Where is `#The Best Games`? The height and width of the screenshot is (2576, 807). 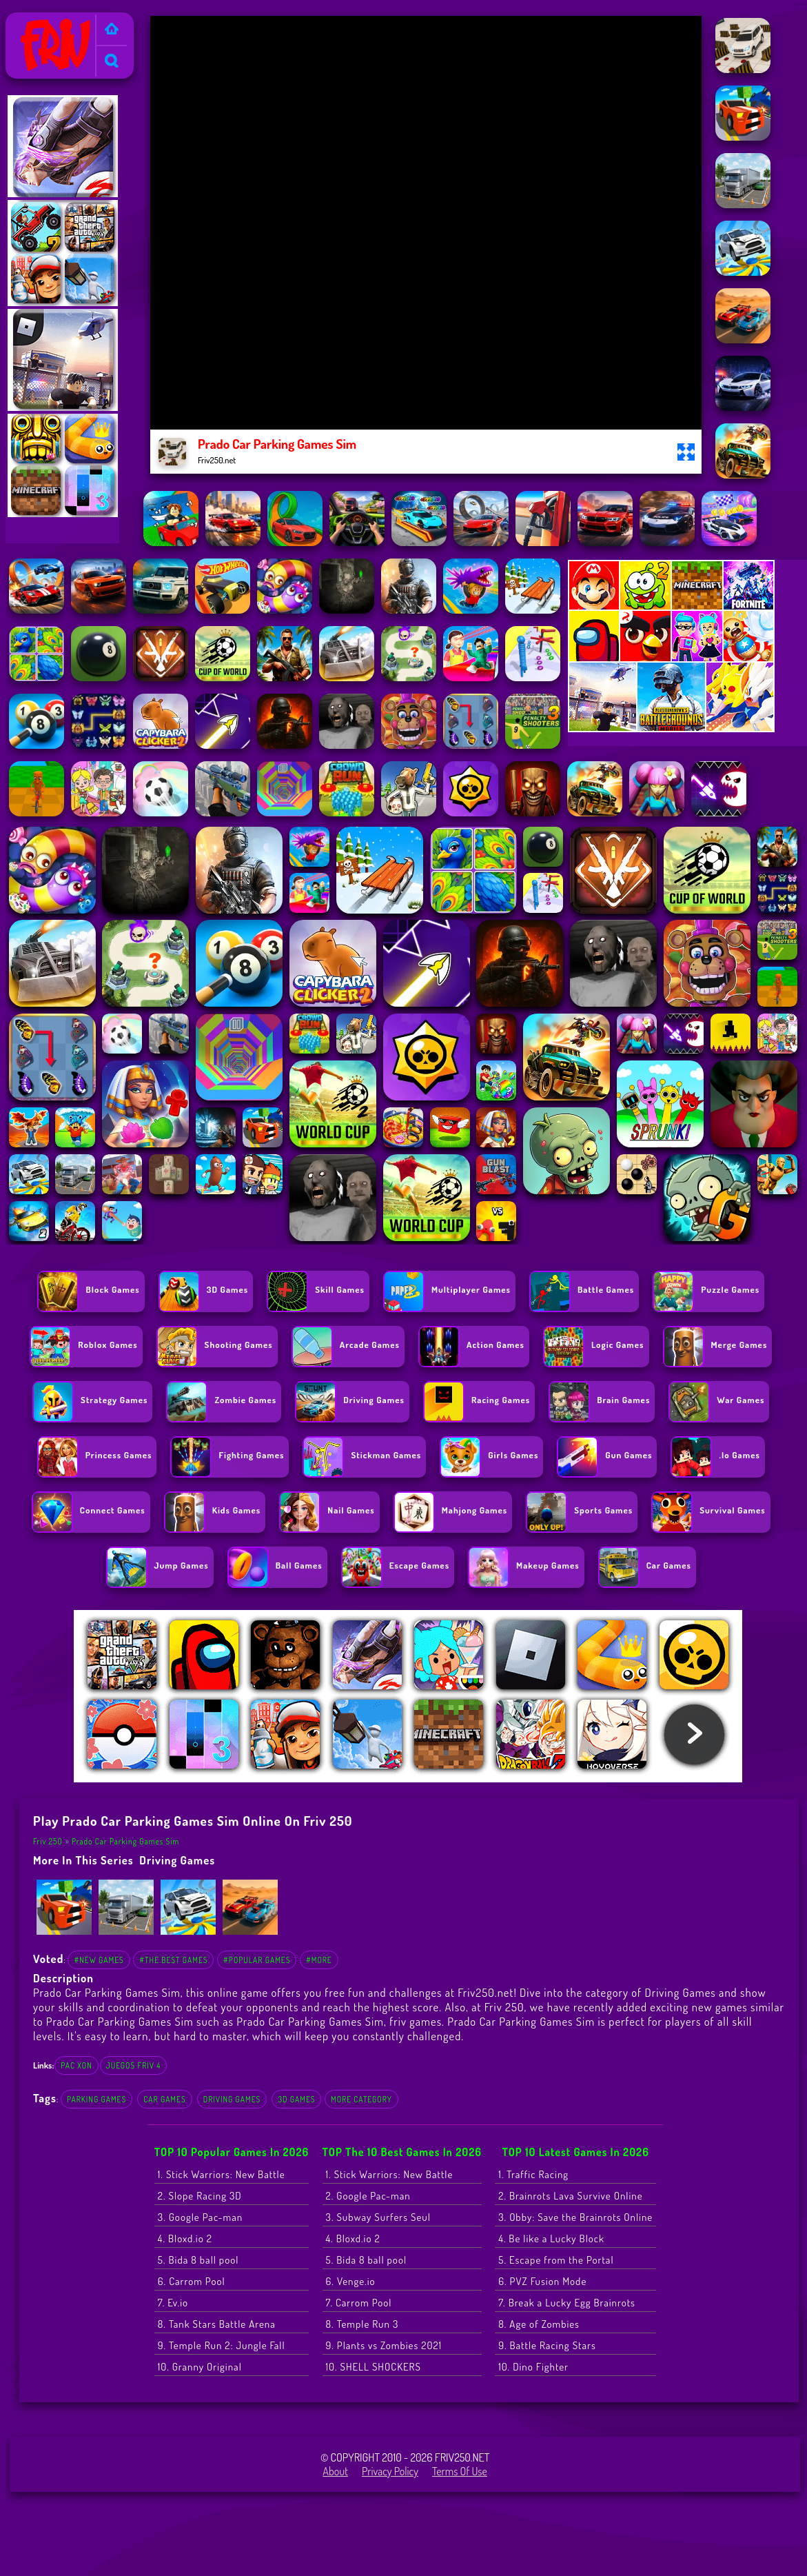 #The Best Games is located at coordinates (173, 1960).